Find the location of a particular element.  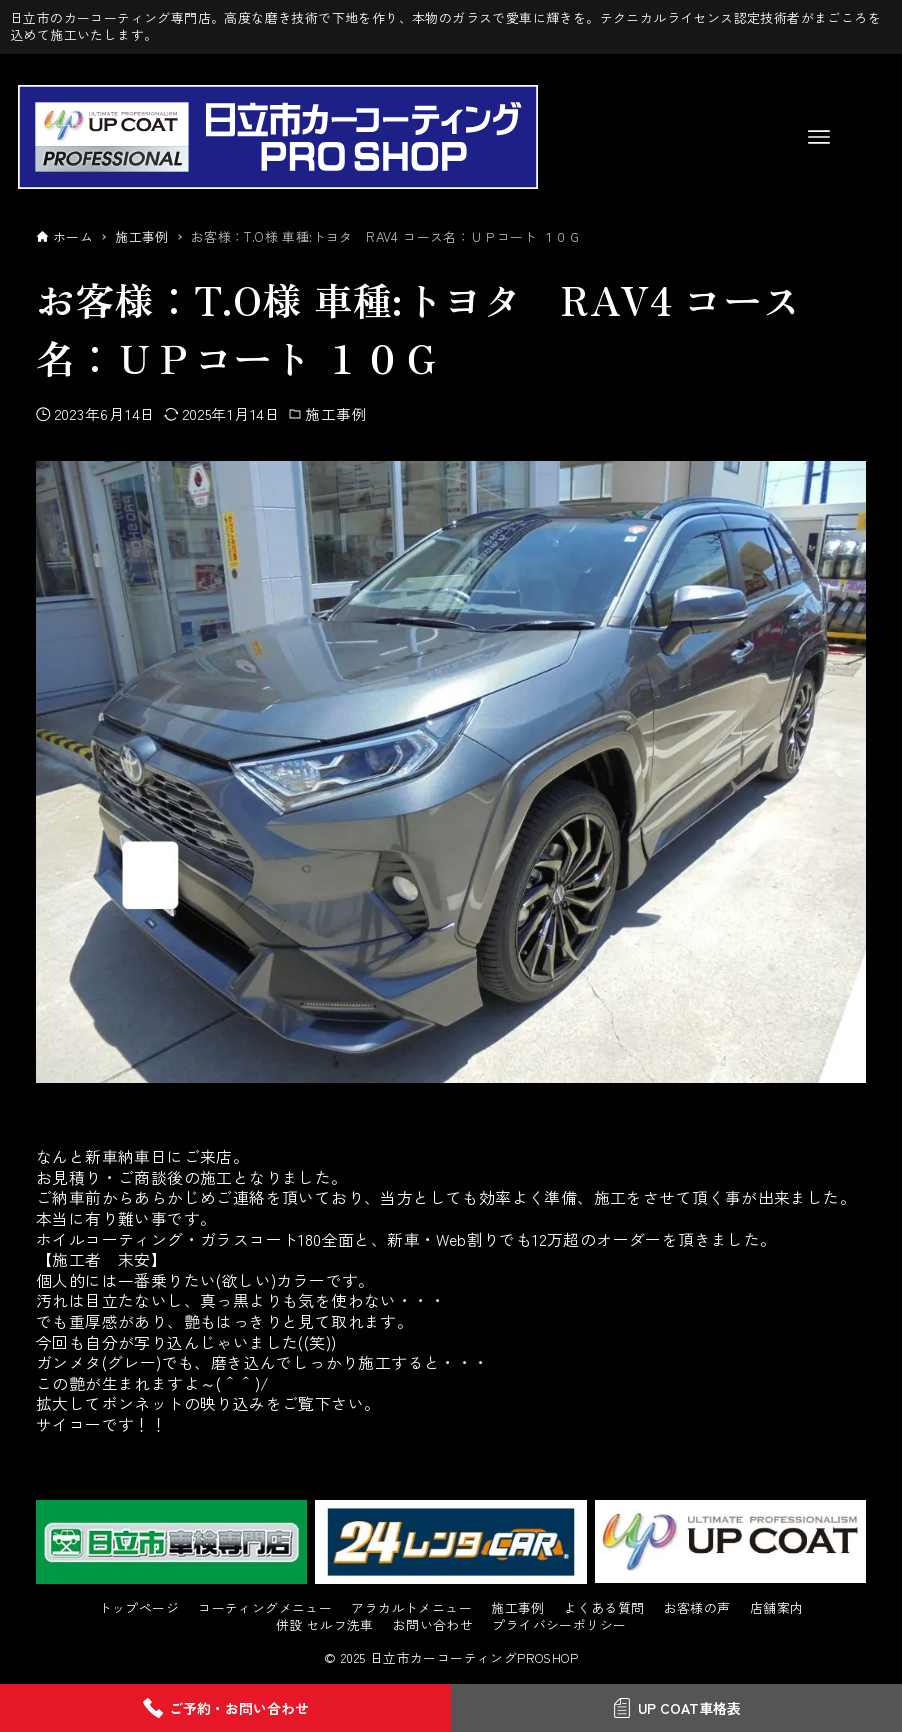

施工事例 is located at coordinates (336, 413).